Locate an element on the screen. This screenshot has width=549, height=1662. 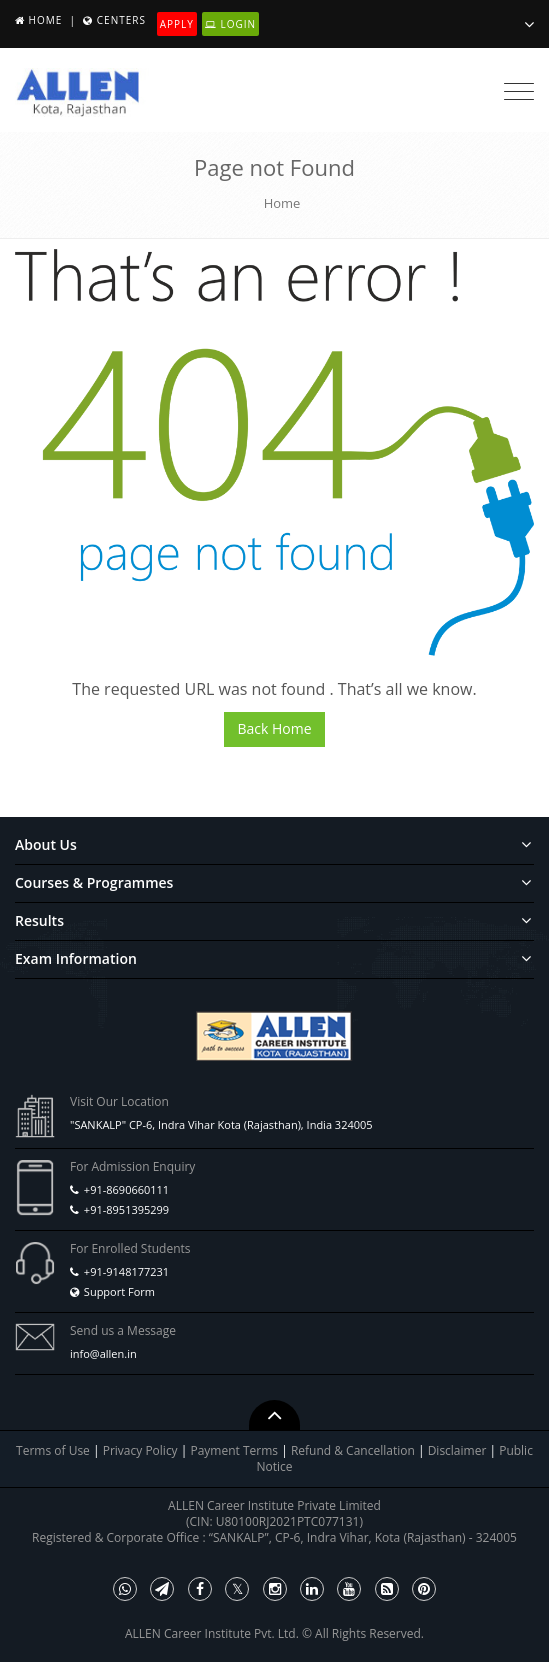
Login is located at coordinates (230, 24).